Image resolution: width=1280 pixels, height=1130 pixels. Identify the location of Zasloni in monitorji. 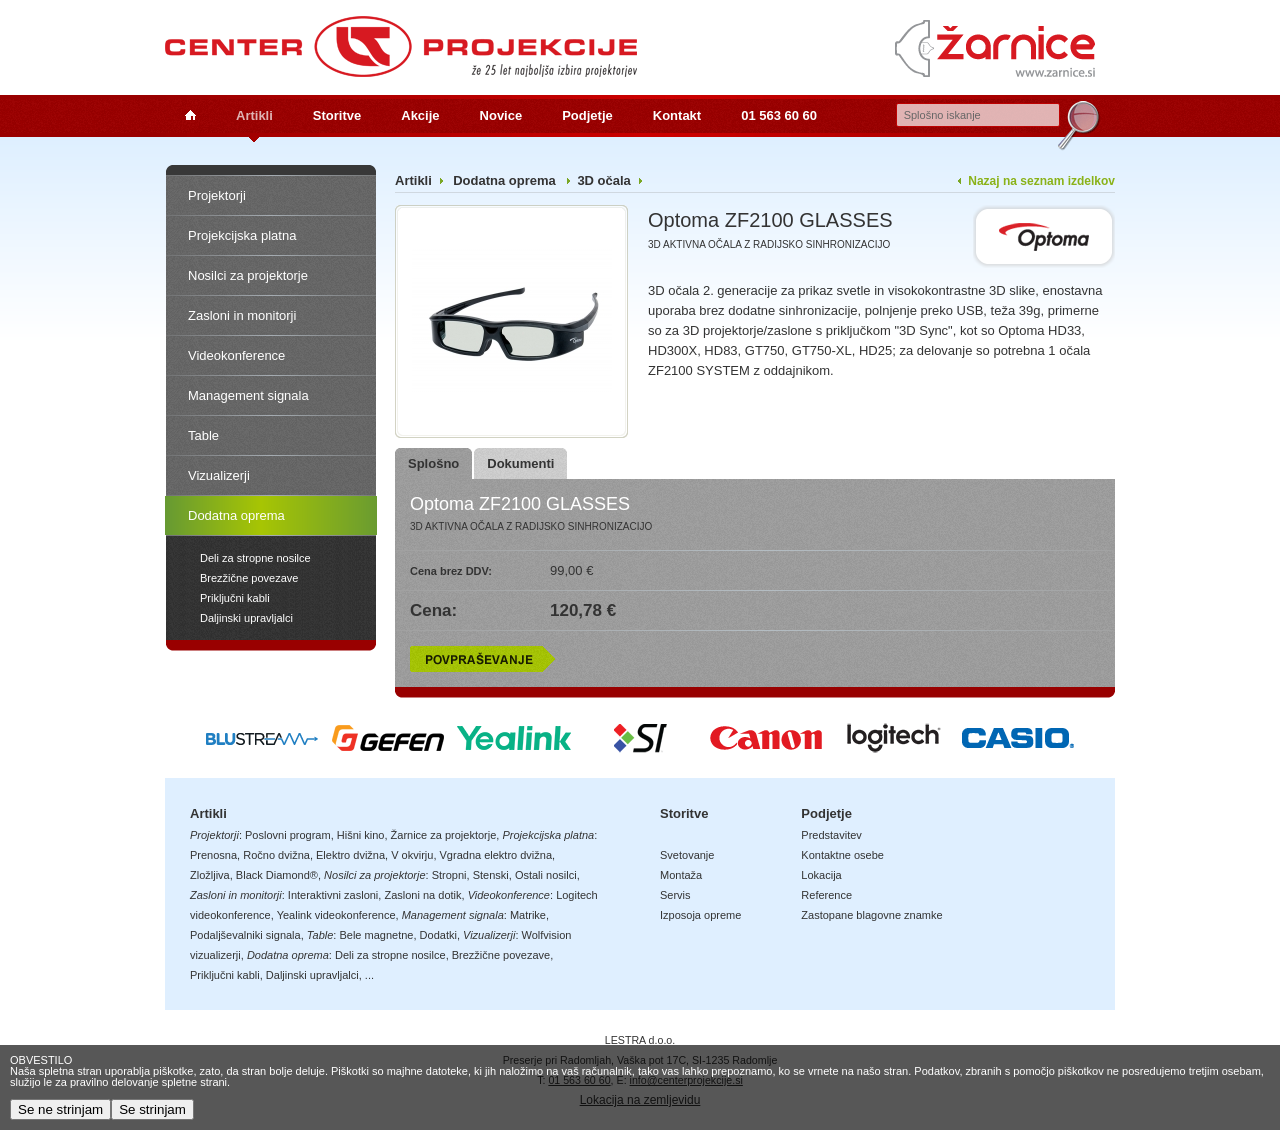
(242, 315).